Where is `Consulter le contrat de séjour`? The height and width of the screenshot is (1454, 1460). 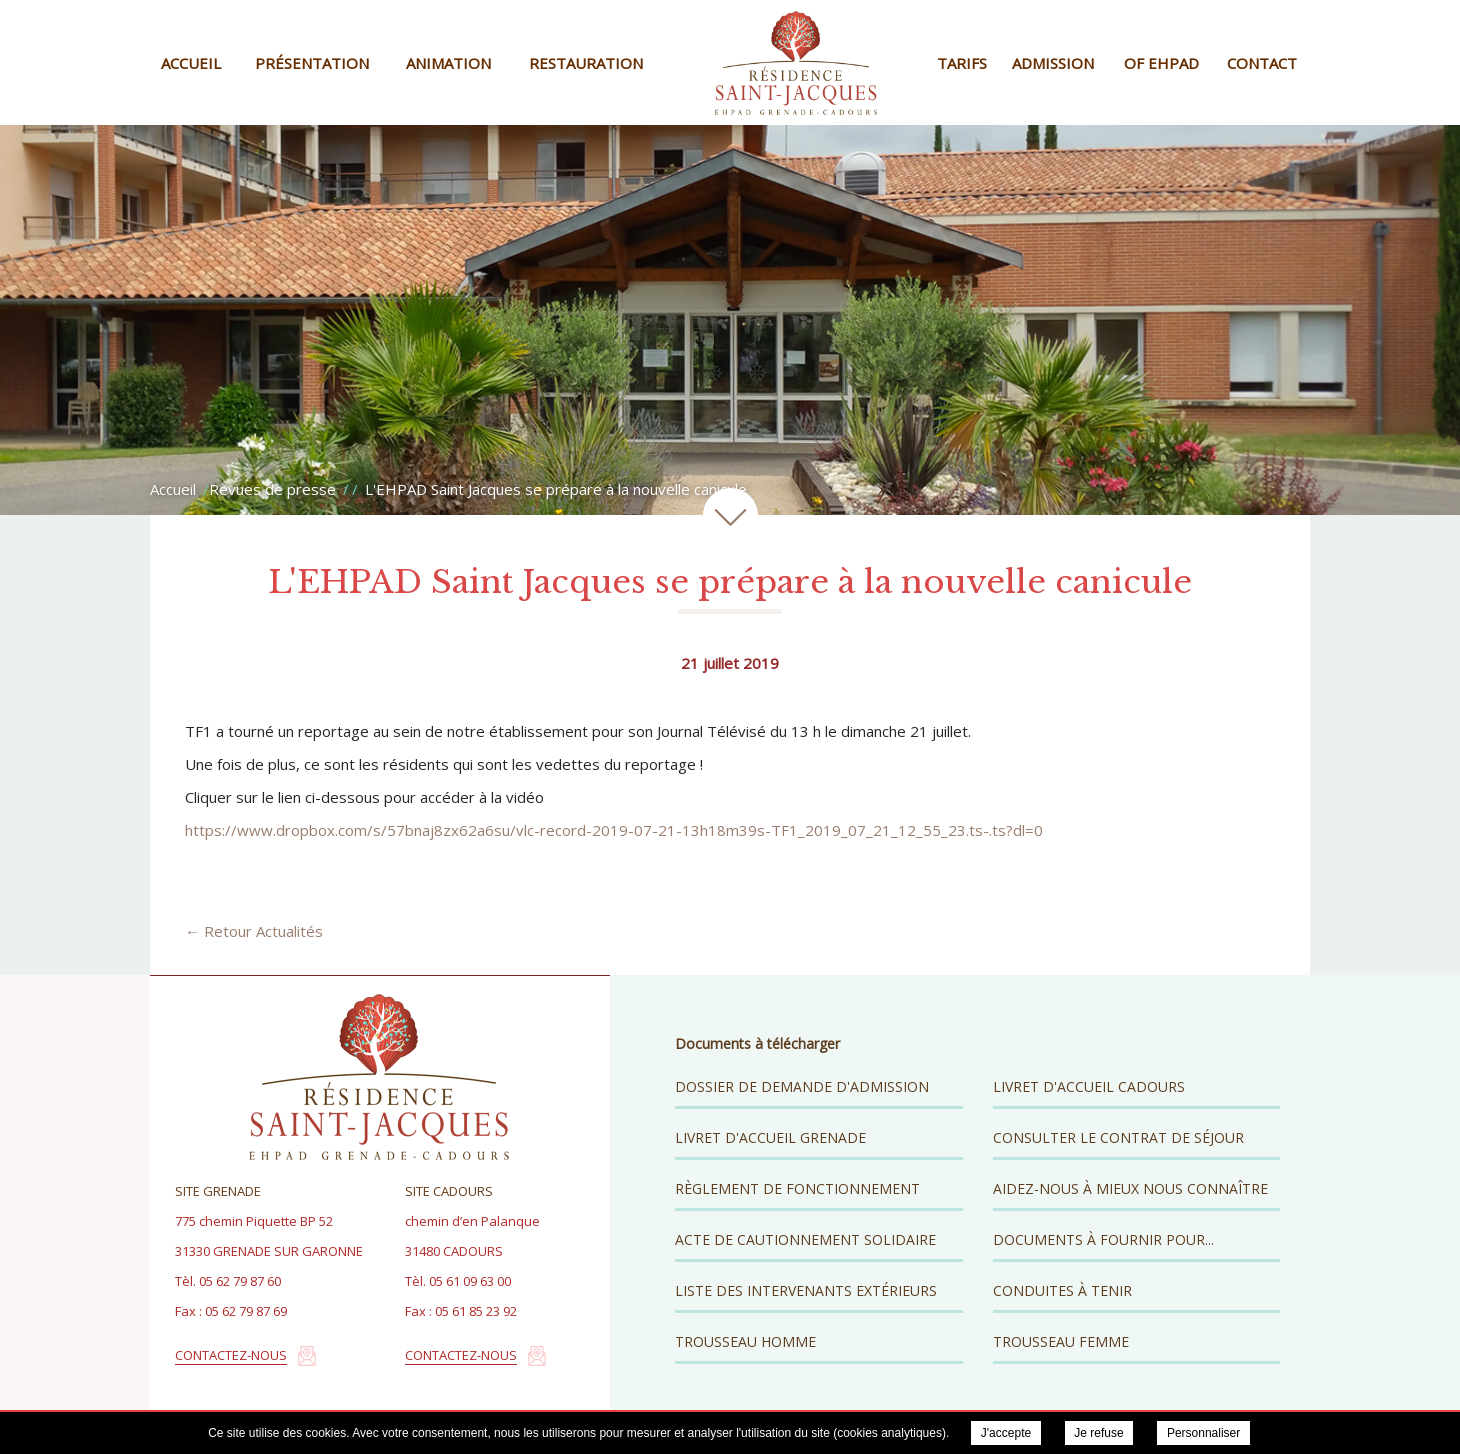 Consulter le contrat de séjour is located at coordinates (1118, 1137).